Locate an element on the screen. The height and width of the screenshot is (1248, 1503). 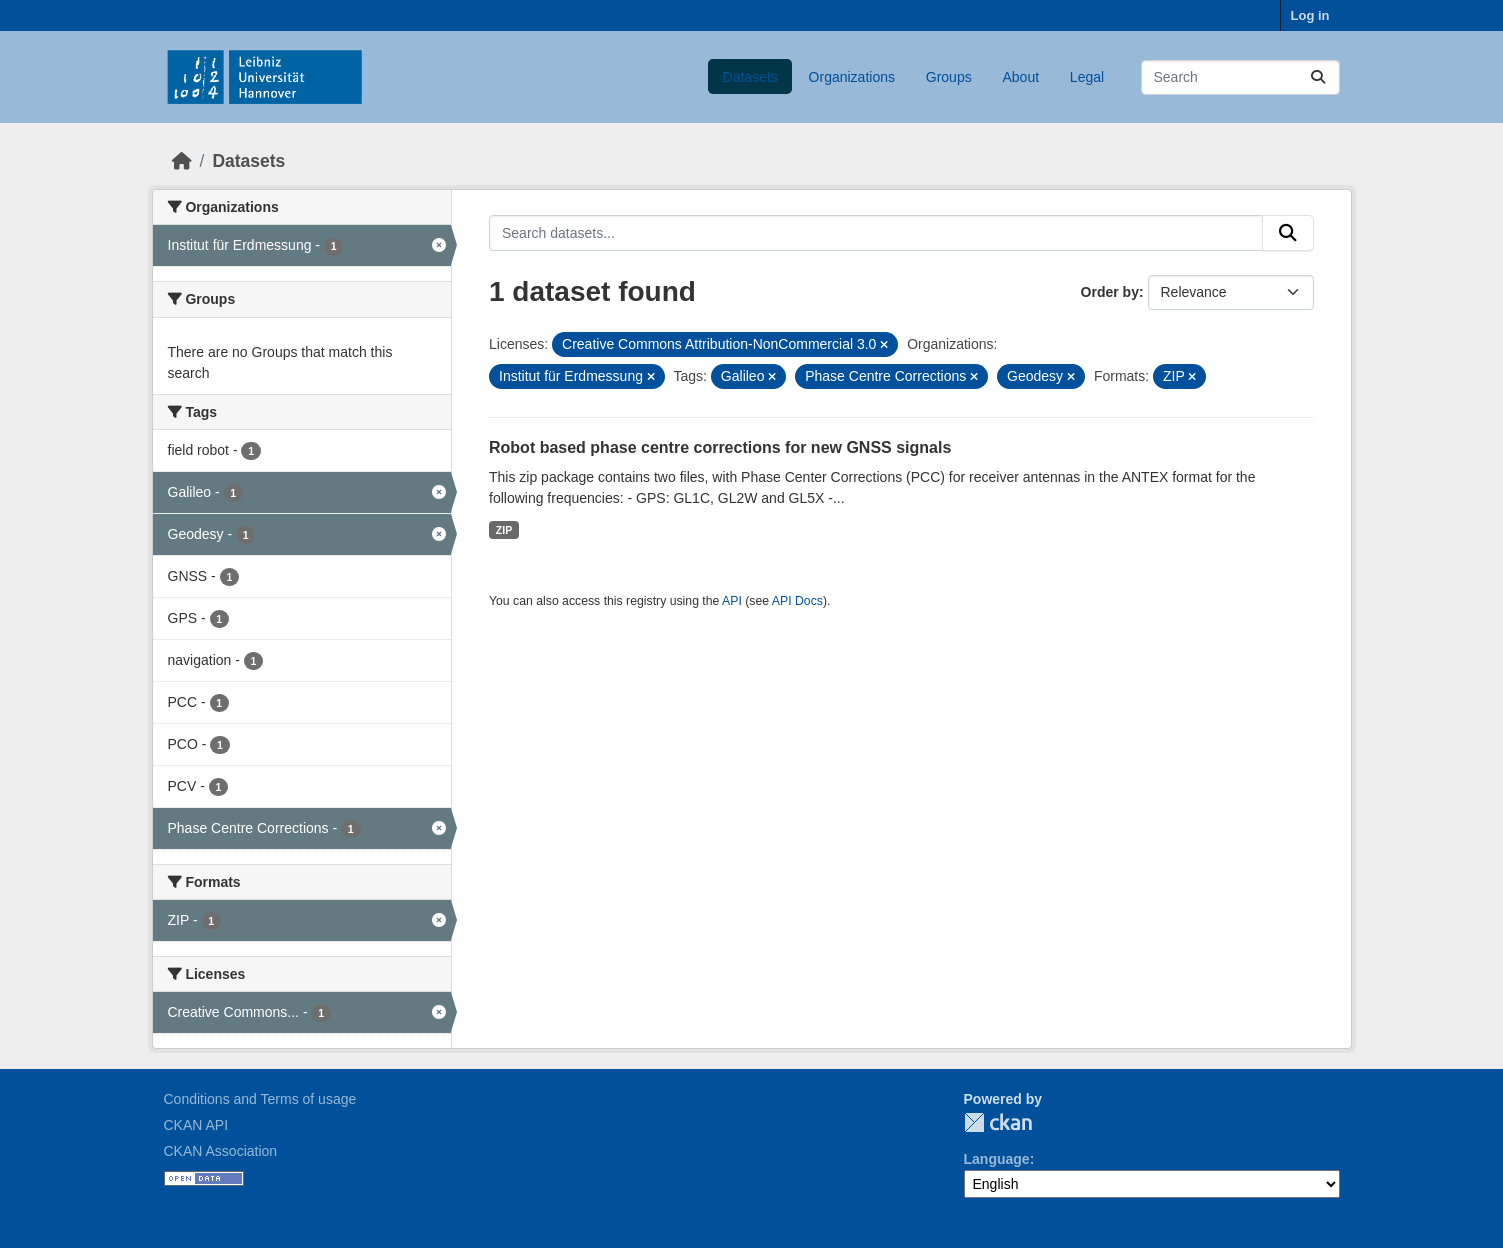
Language is located at coordinates (997, 1159).